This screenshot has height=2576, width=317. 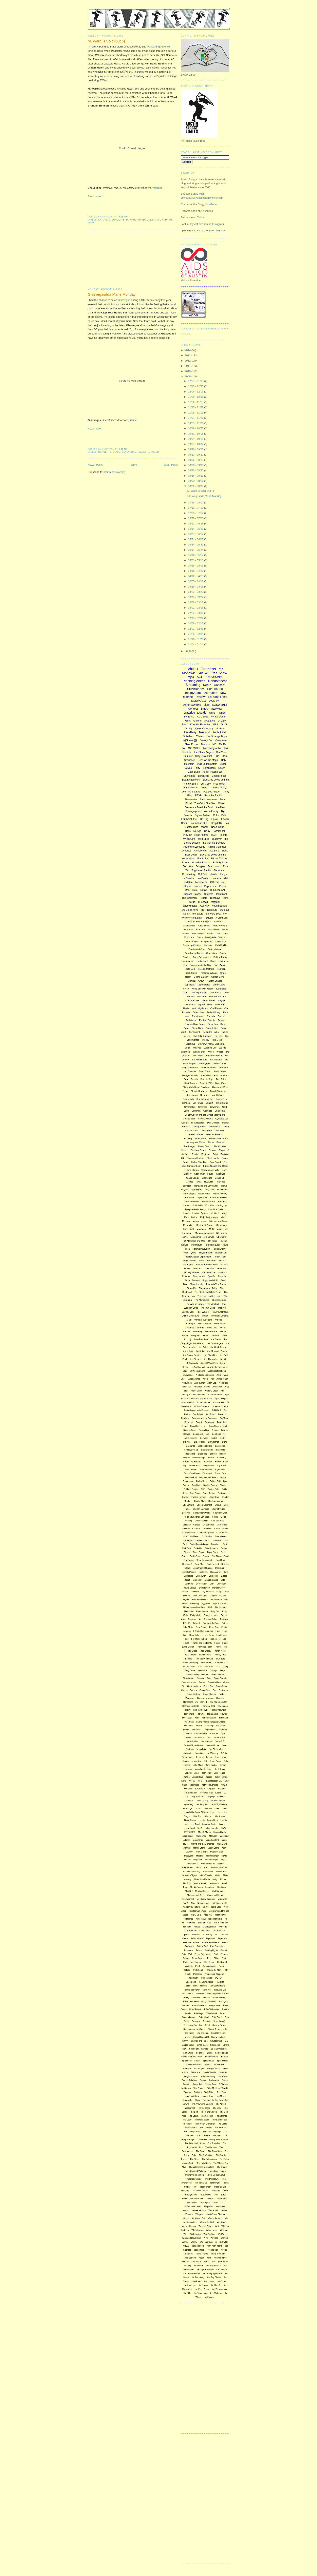 I want to click on CMJ, so click(x=203, y=1489).